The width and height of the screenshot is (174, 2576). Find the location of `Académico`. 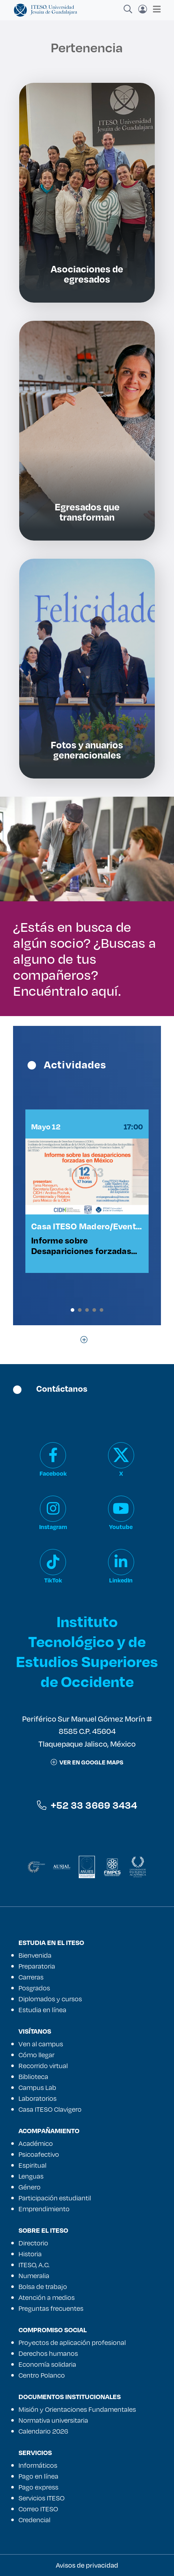

Académico is located at coordinates (35, 2143).